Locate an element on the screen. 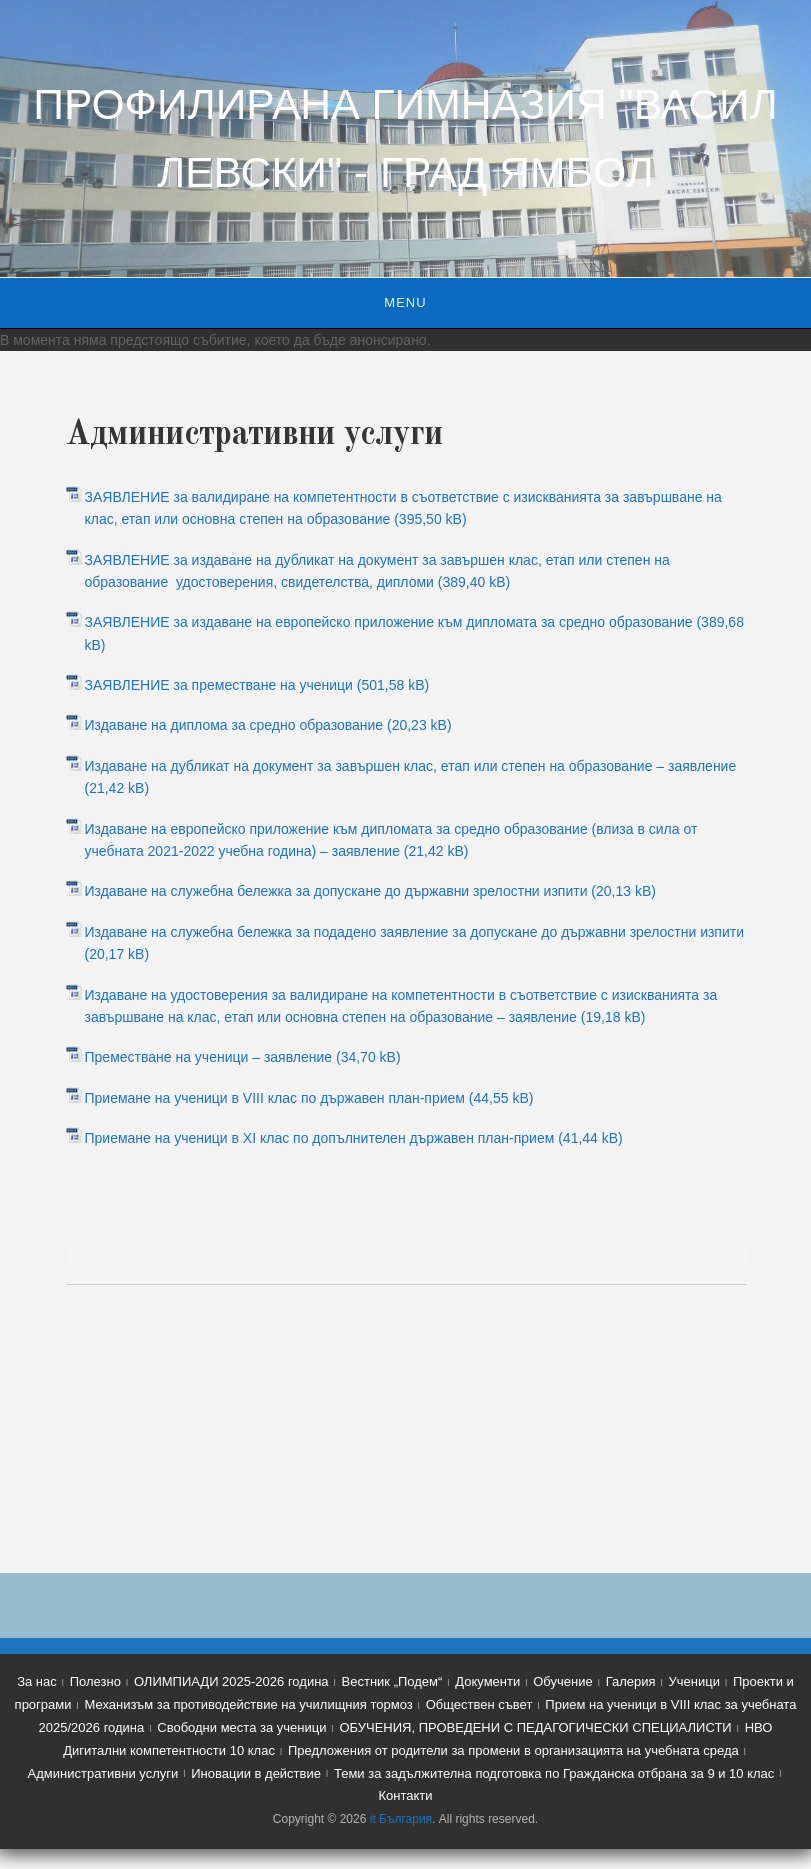  Обществен съвет is located at coordinates (479, 1704).